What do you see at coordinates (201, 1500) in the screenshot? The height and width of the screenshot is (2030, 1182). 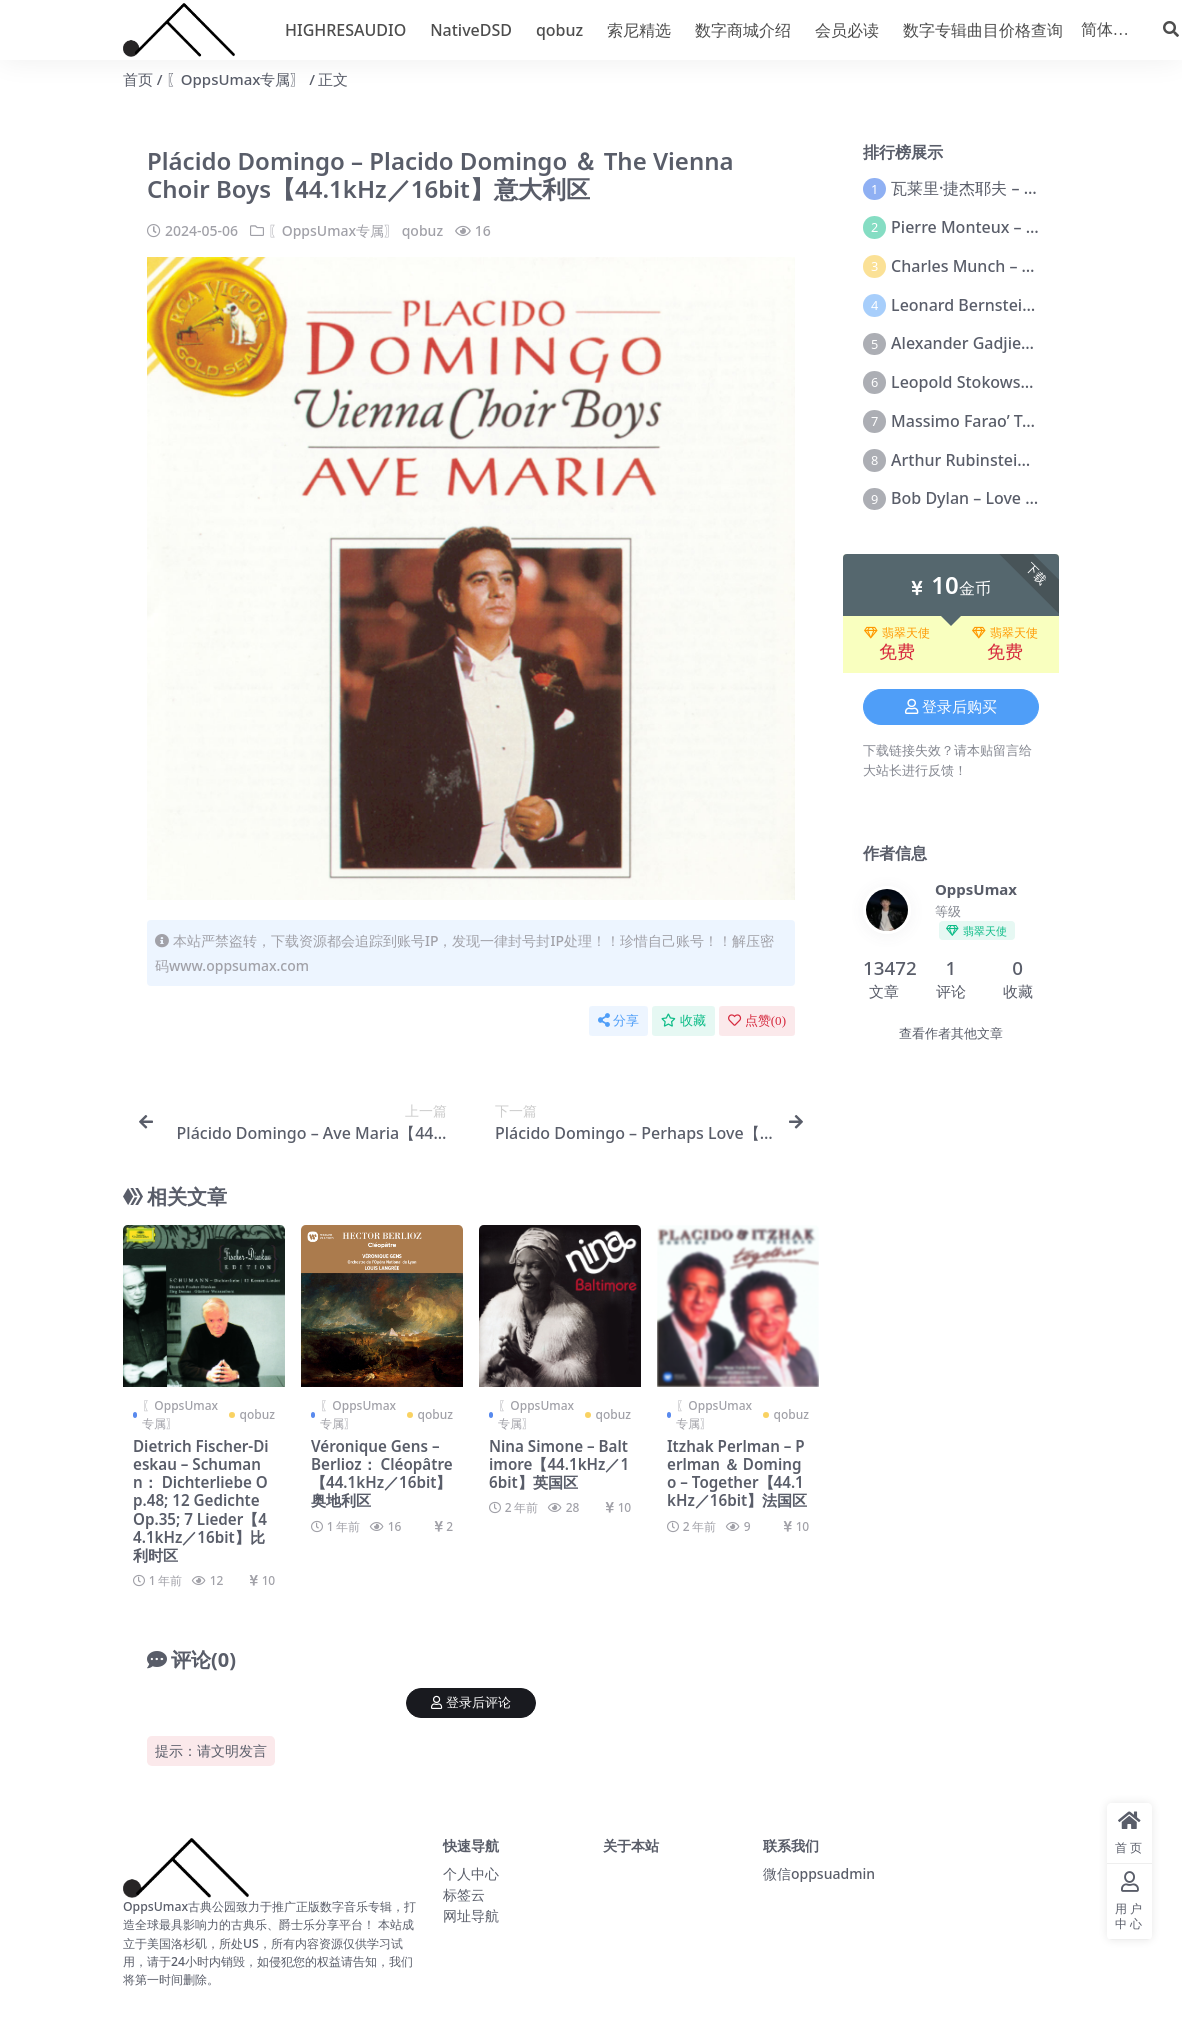 I see `Dietrich Fischer-Dieskau – Schumann： Dichterliebe Op.48; 12 Gedichte Op.35; 7 Lieder【44.1kHz／16bit】比利时区` at bounding box center [201, 1500].